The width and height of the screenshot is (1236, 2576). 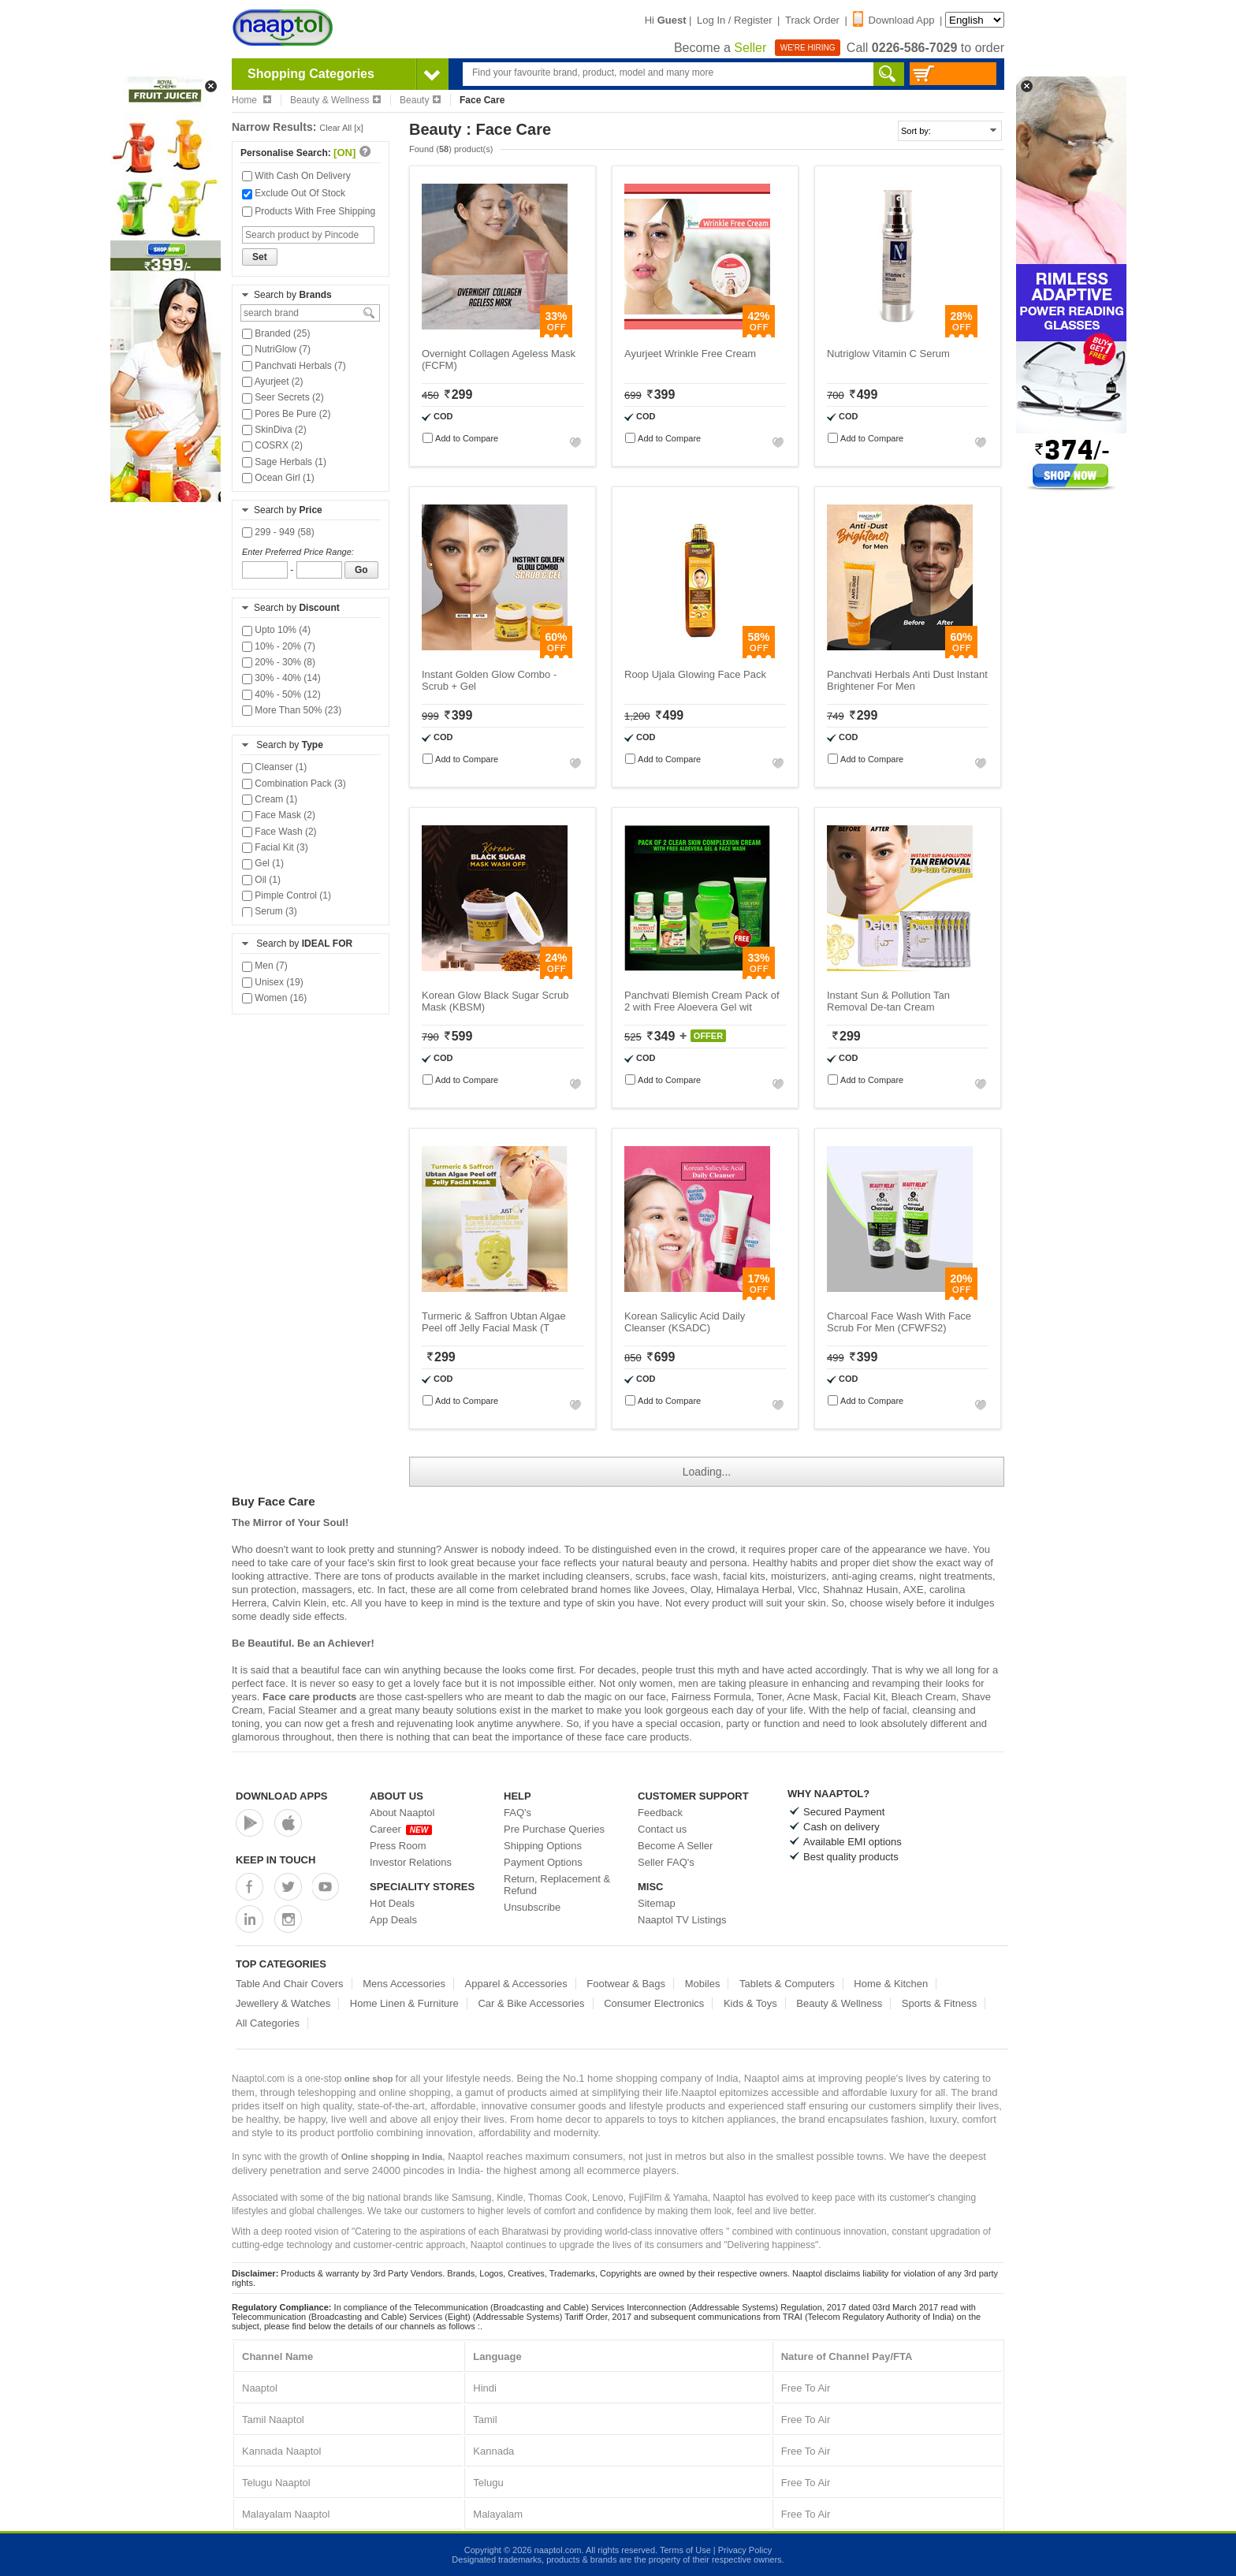 I want to click on Face Wash (2), so click(x=279, y=831).